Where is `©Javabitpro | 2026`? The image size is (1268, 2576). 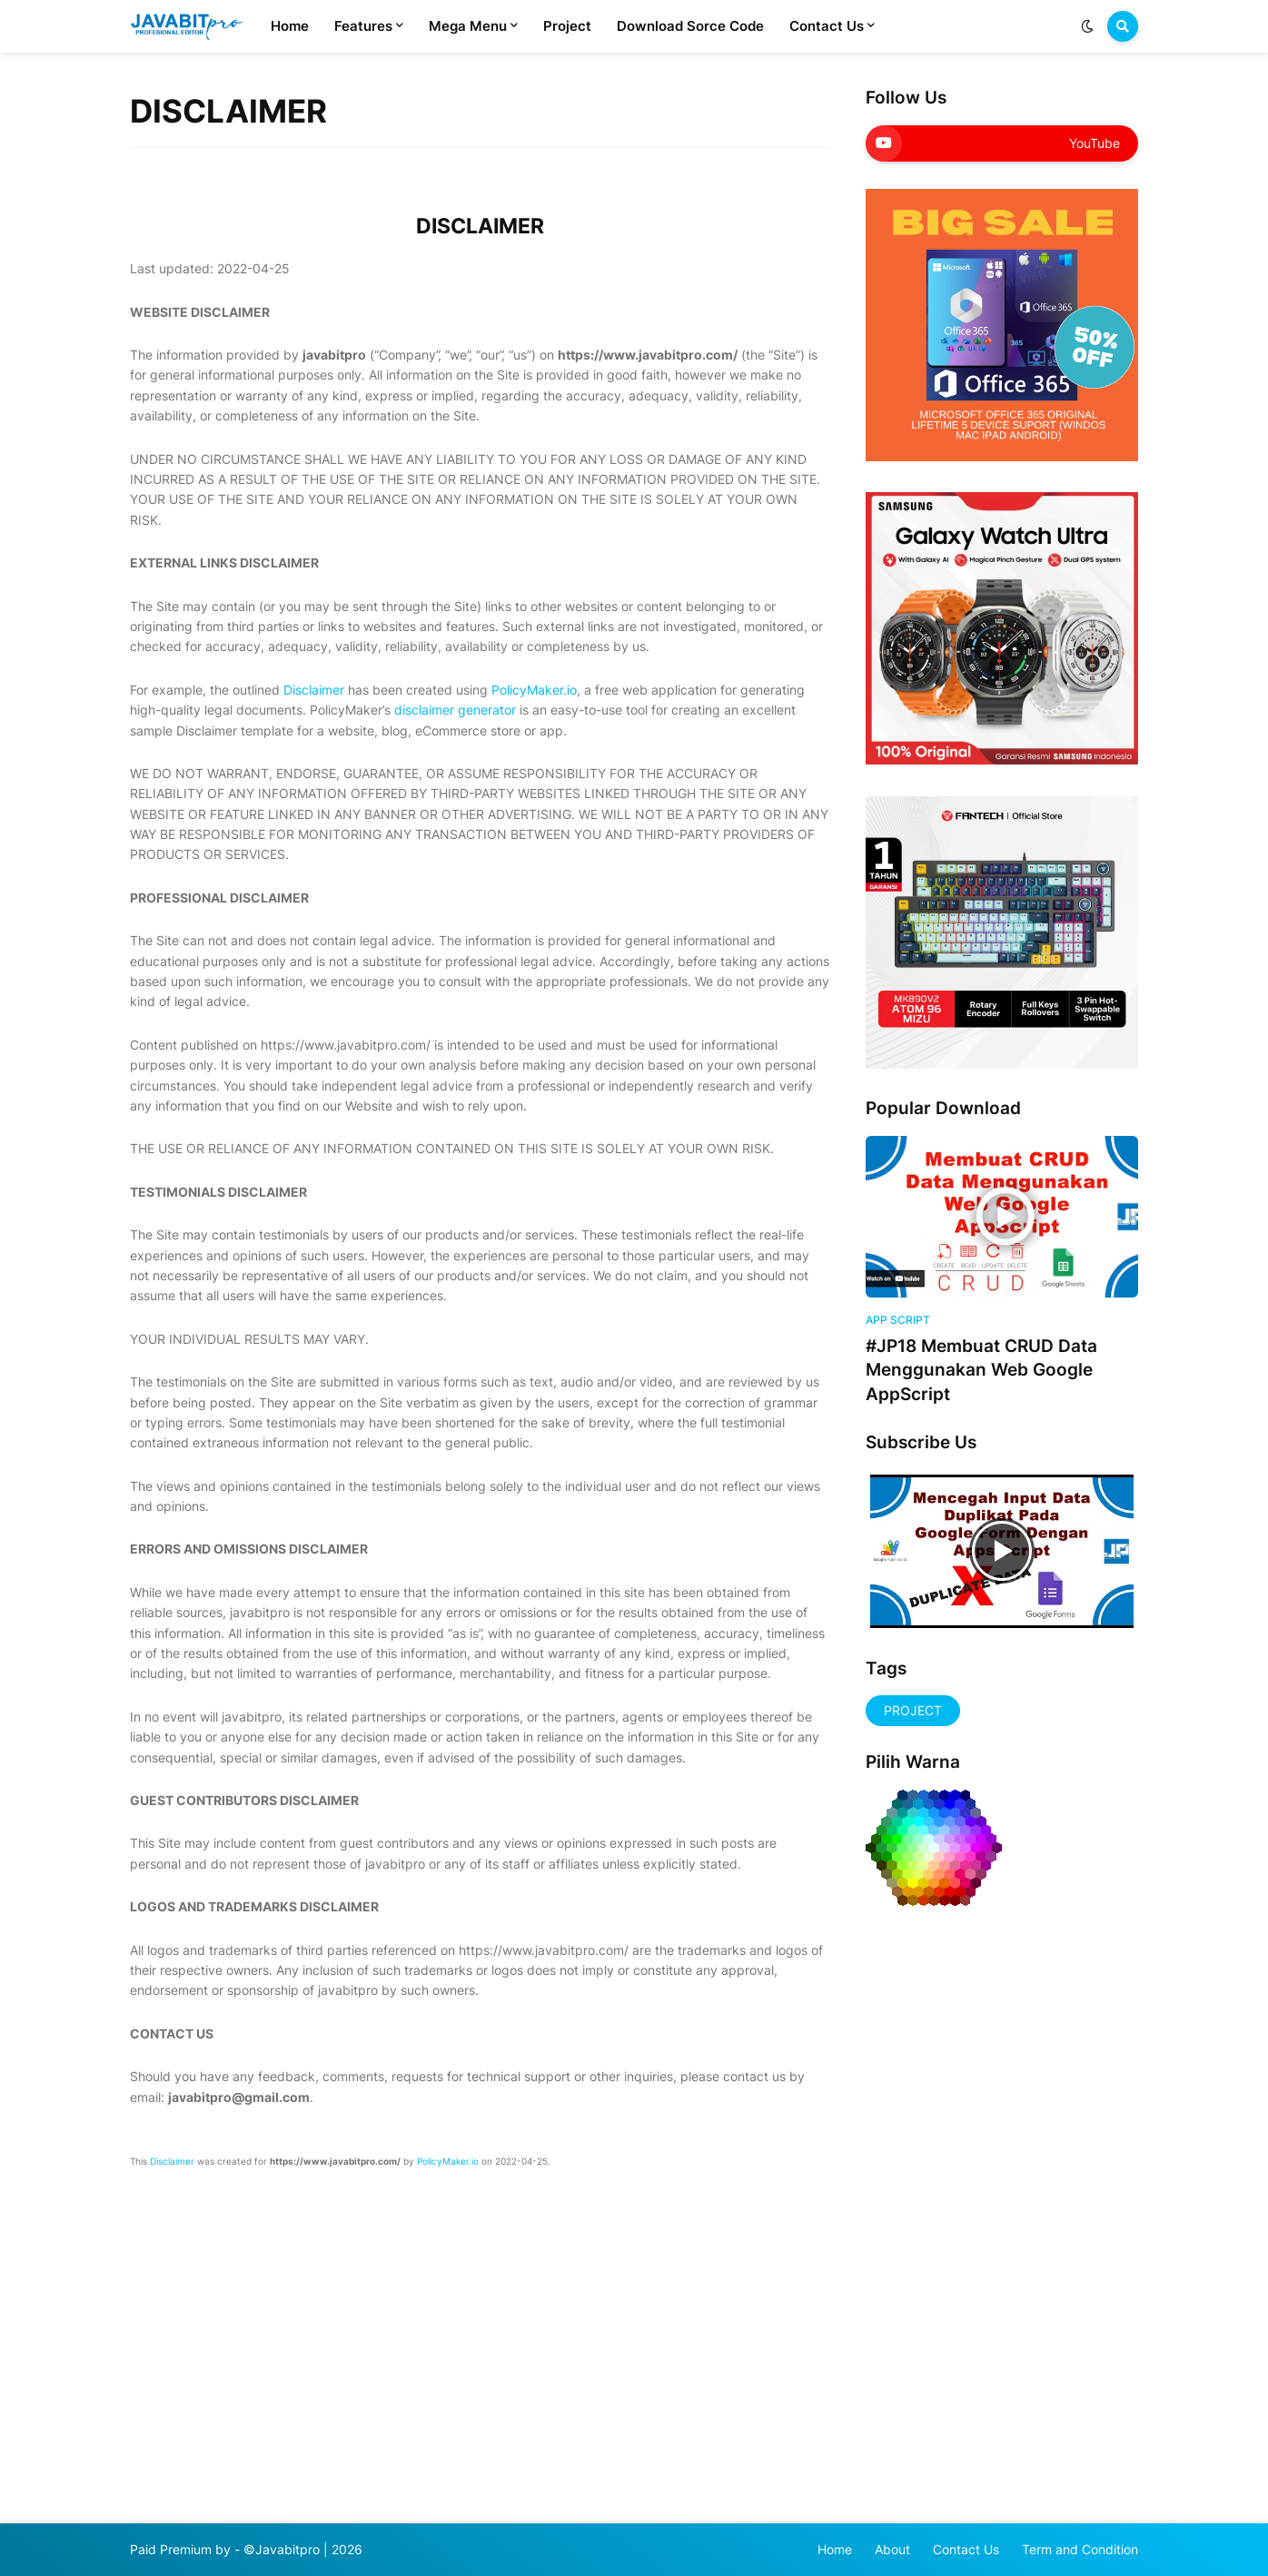
©Javabitpro | 2026 is located at coordinates (302, 2549).